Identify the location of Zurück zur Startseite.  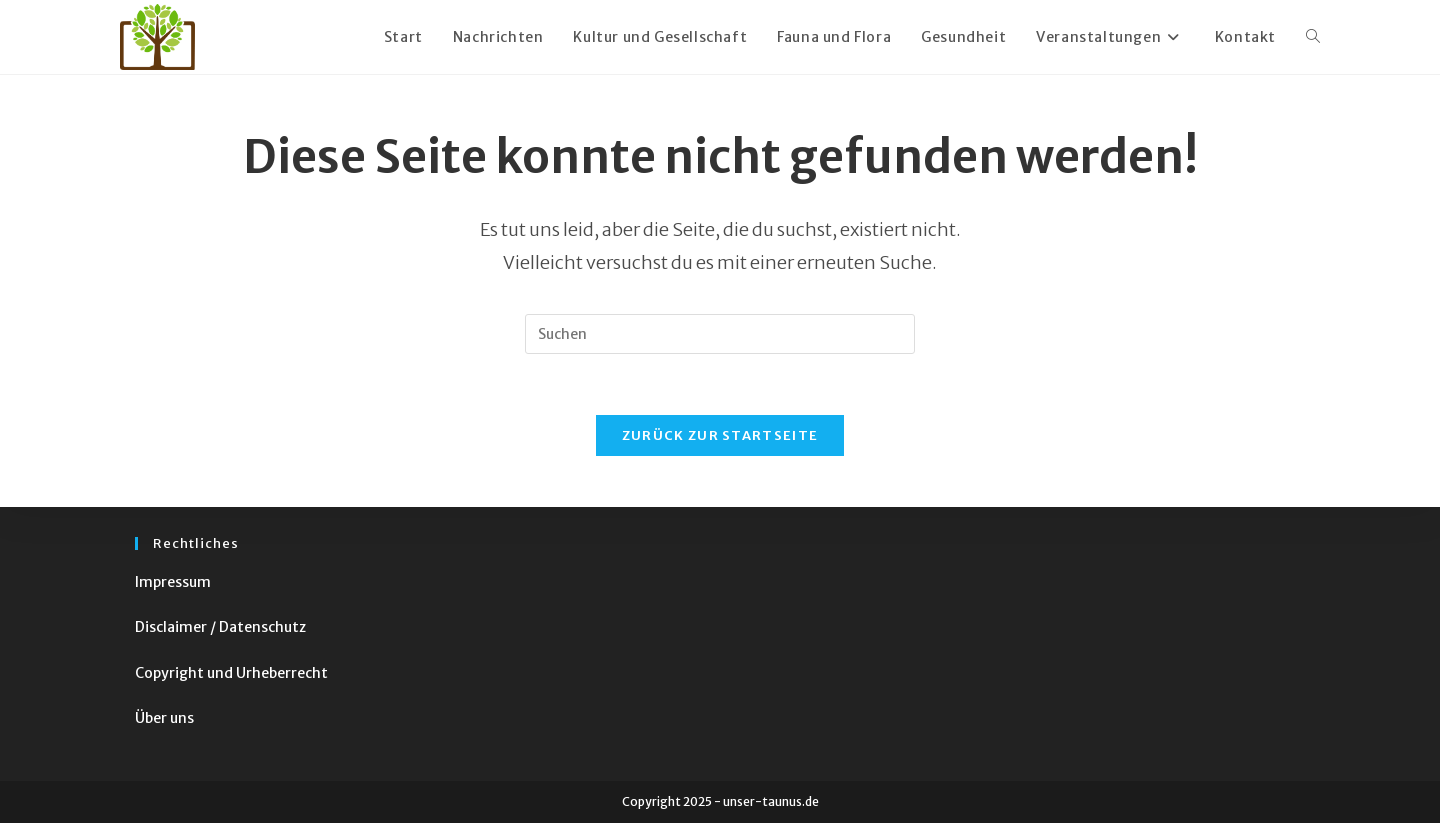
(720, 435).